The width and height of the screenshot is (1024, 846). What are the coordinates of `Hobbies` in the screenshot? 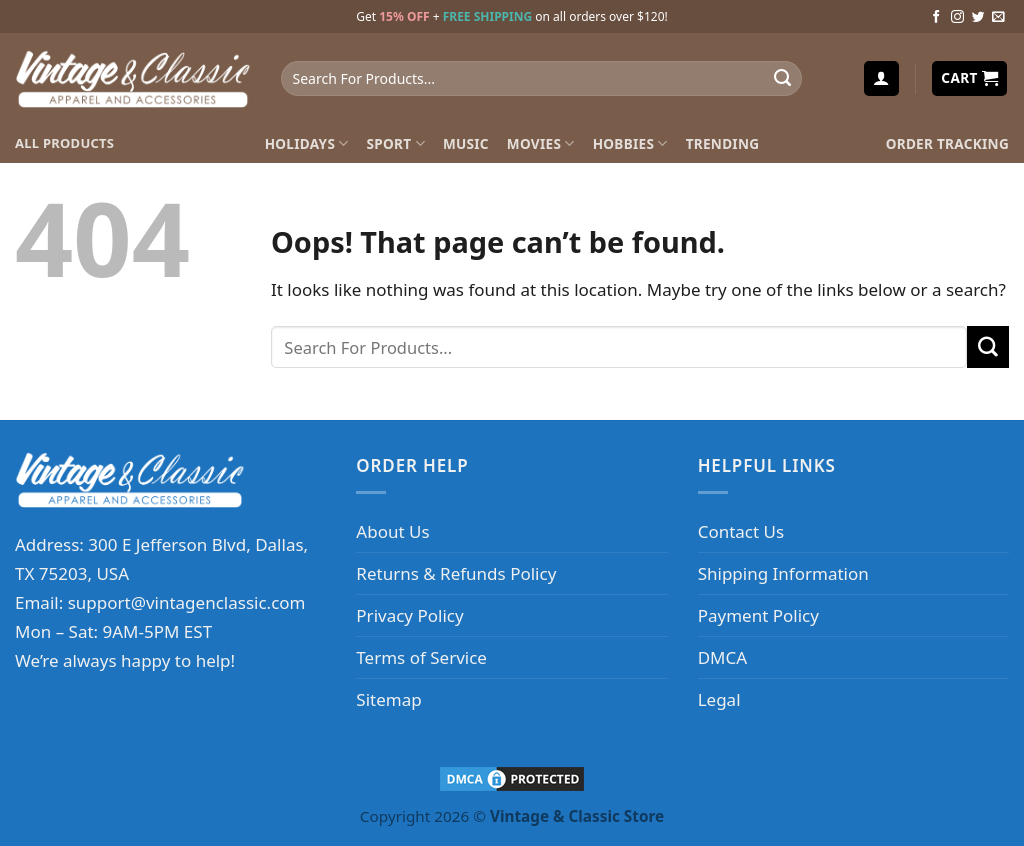 It's located at (630, 143).